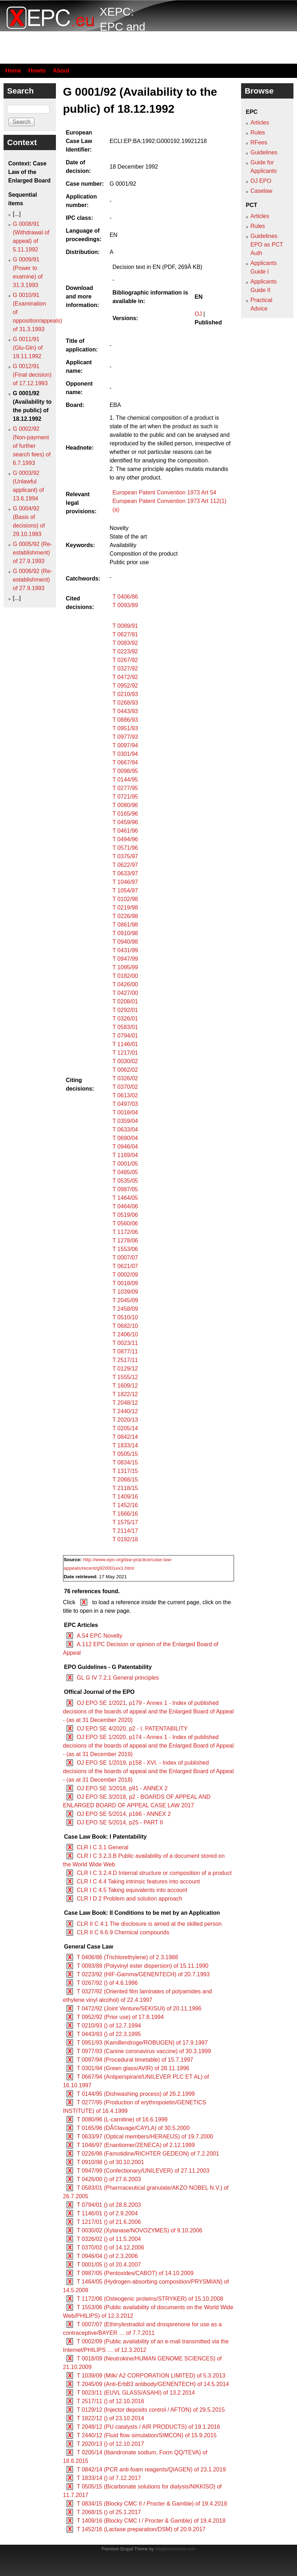  What do you see at coordinates (125, 805) in the screenshot?
I see `T 0080/96` at bounding box center [125, 805].